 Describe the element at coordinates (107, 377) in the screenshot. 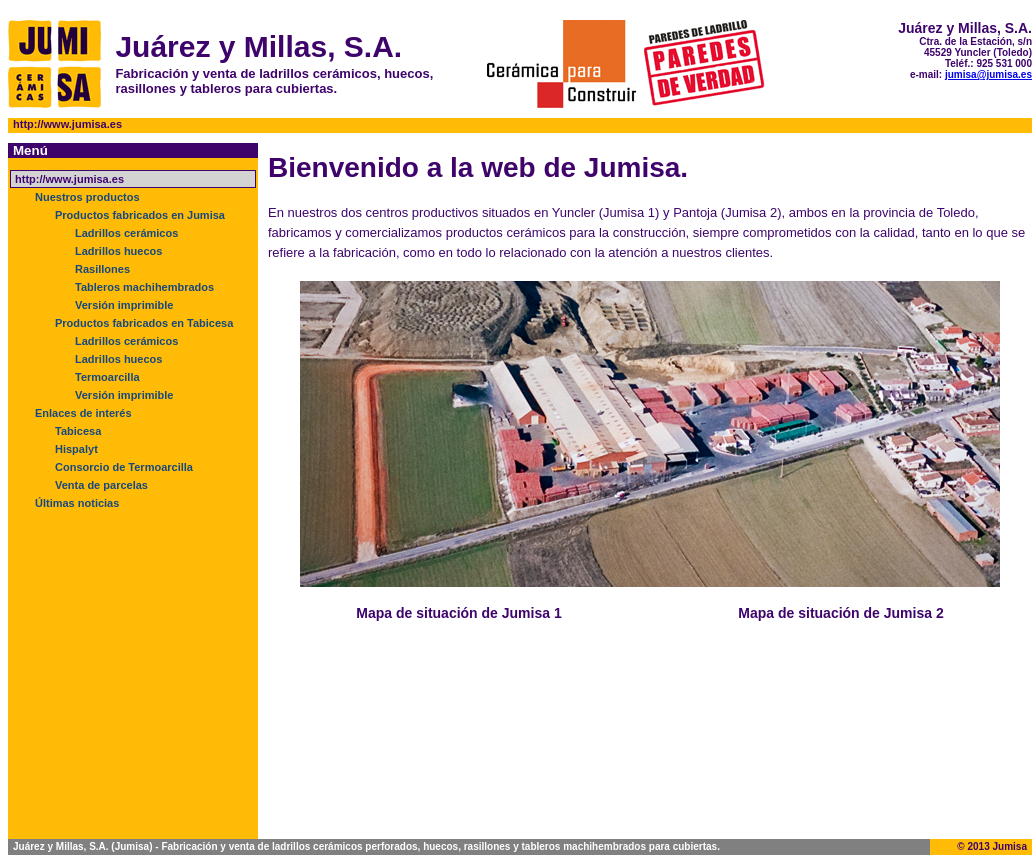

I see `Termoarcilla` at that location.